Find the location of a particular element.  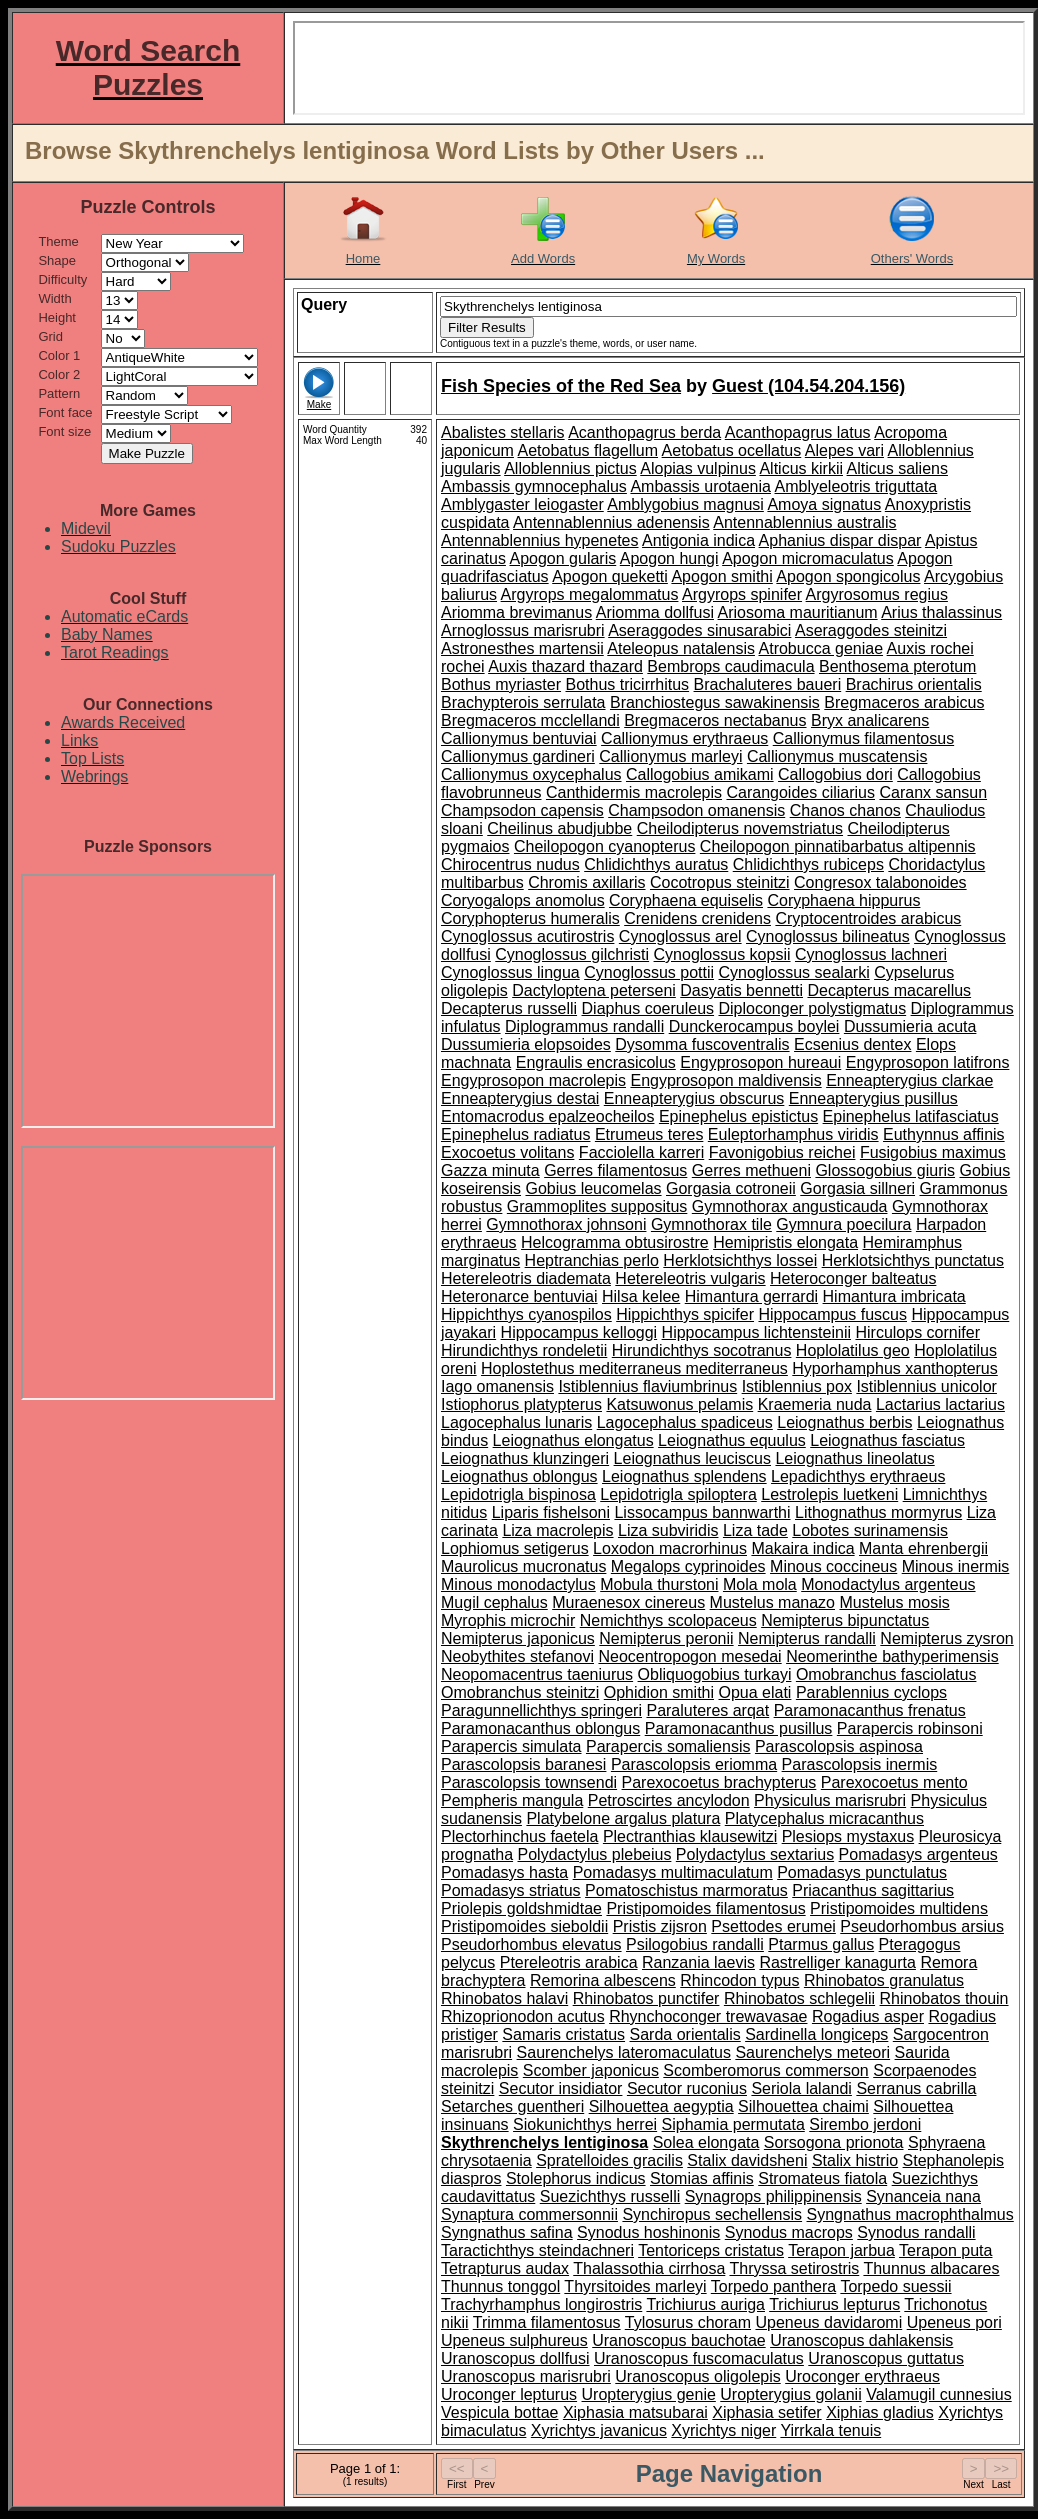

Herklotsichthys lossei is located at coordinates (740, 1260).